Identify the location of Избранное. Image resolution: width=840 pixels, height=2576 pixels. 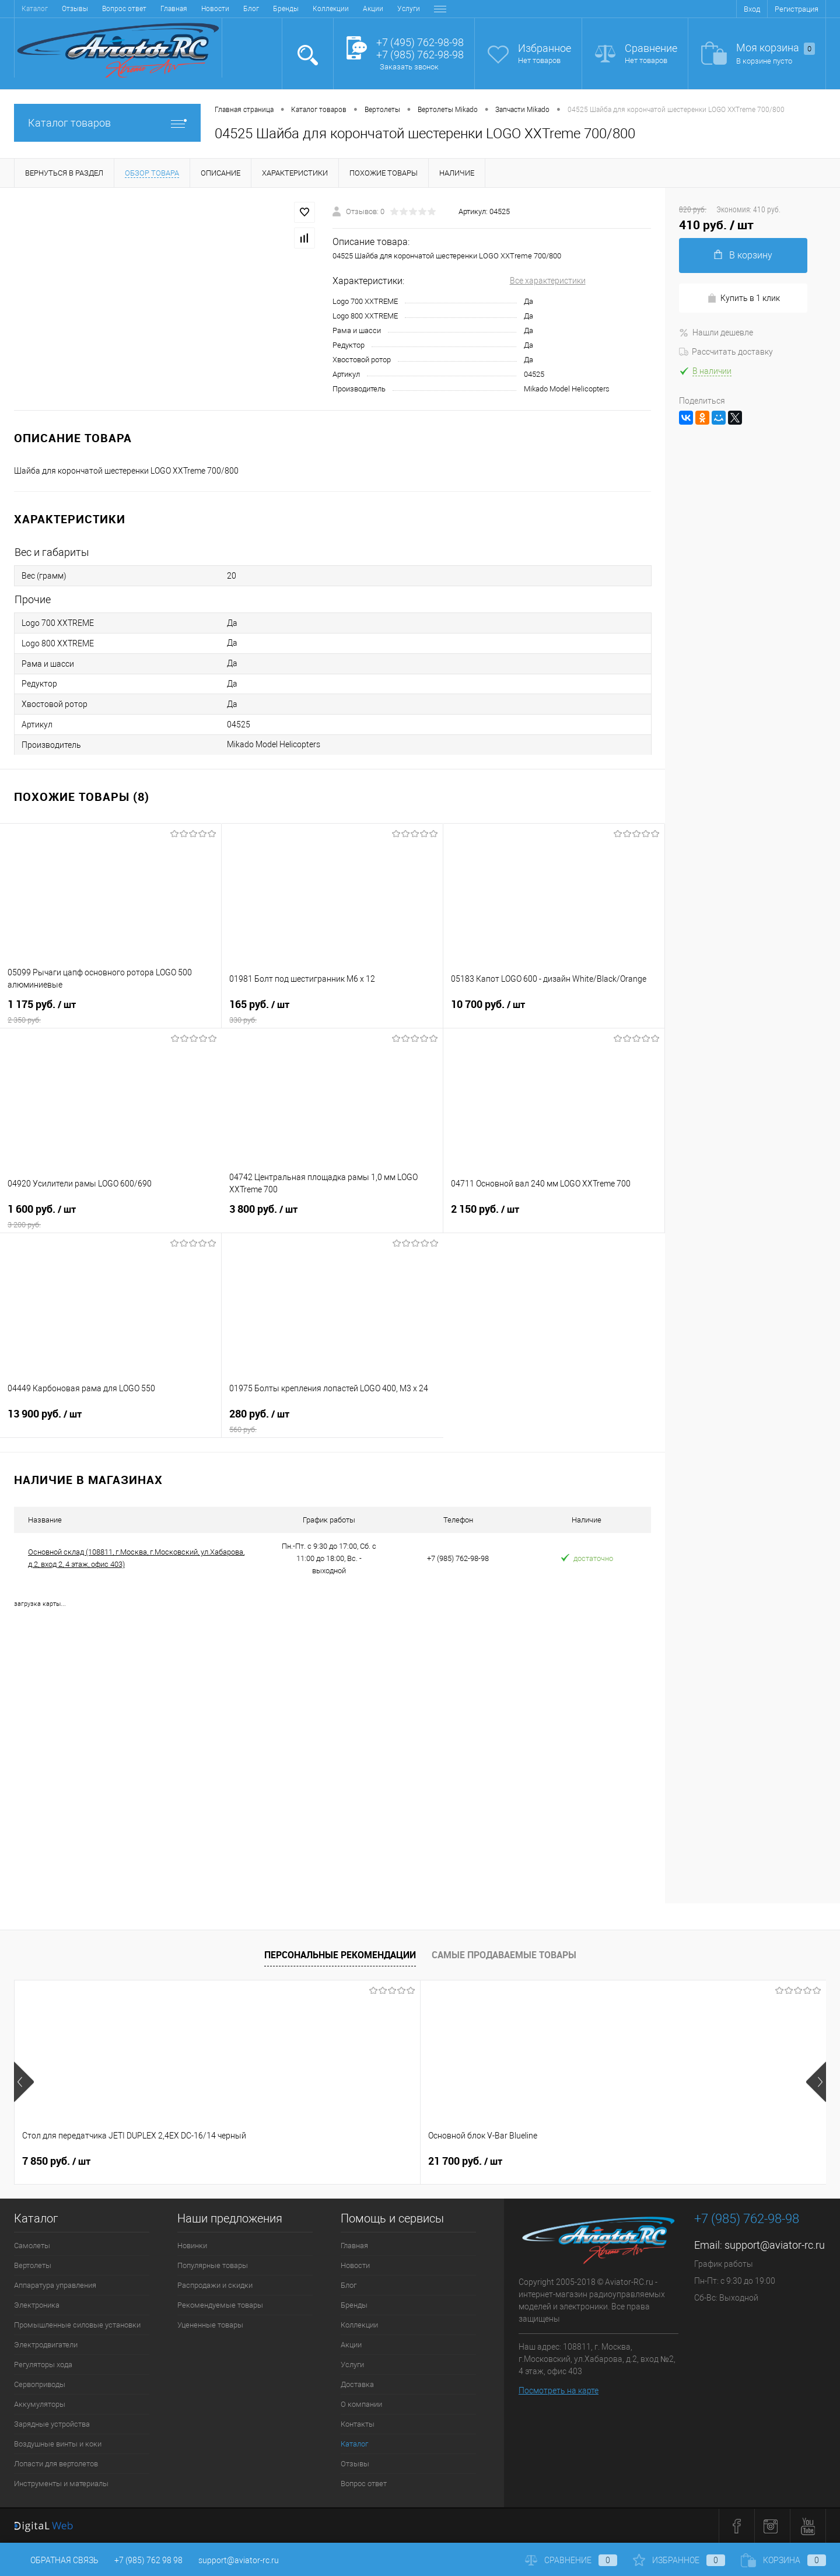
(544, 48).